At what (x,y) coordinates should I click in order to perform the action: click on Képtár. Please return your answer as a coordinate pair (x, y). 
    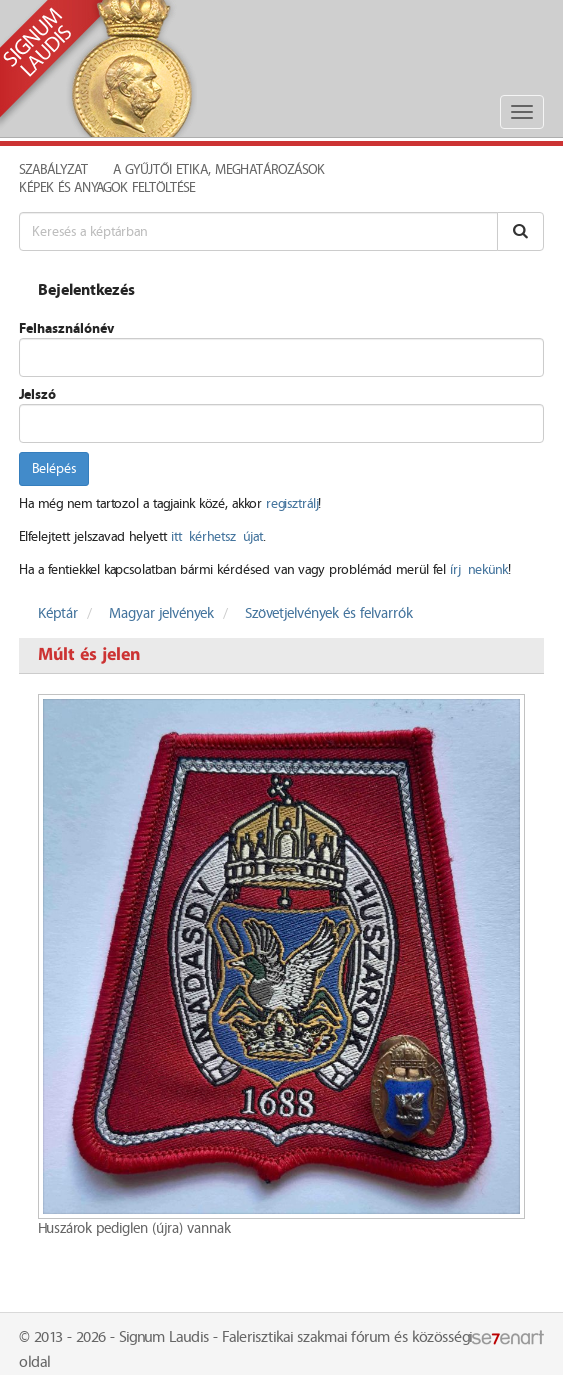
    Looking at the image, I should click on (58, 614).